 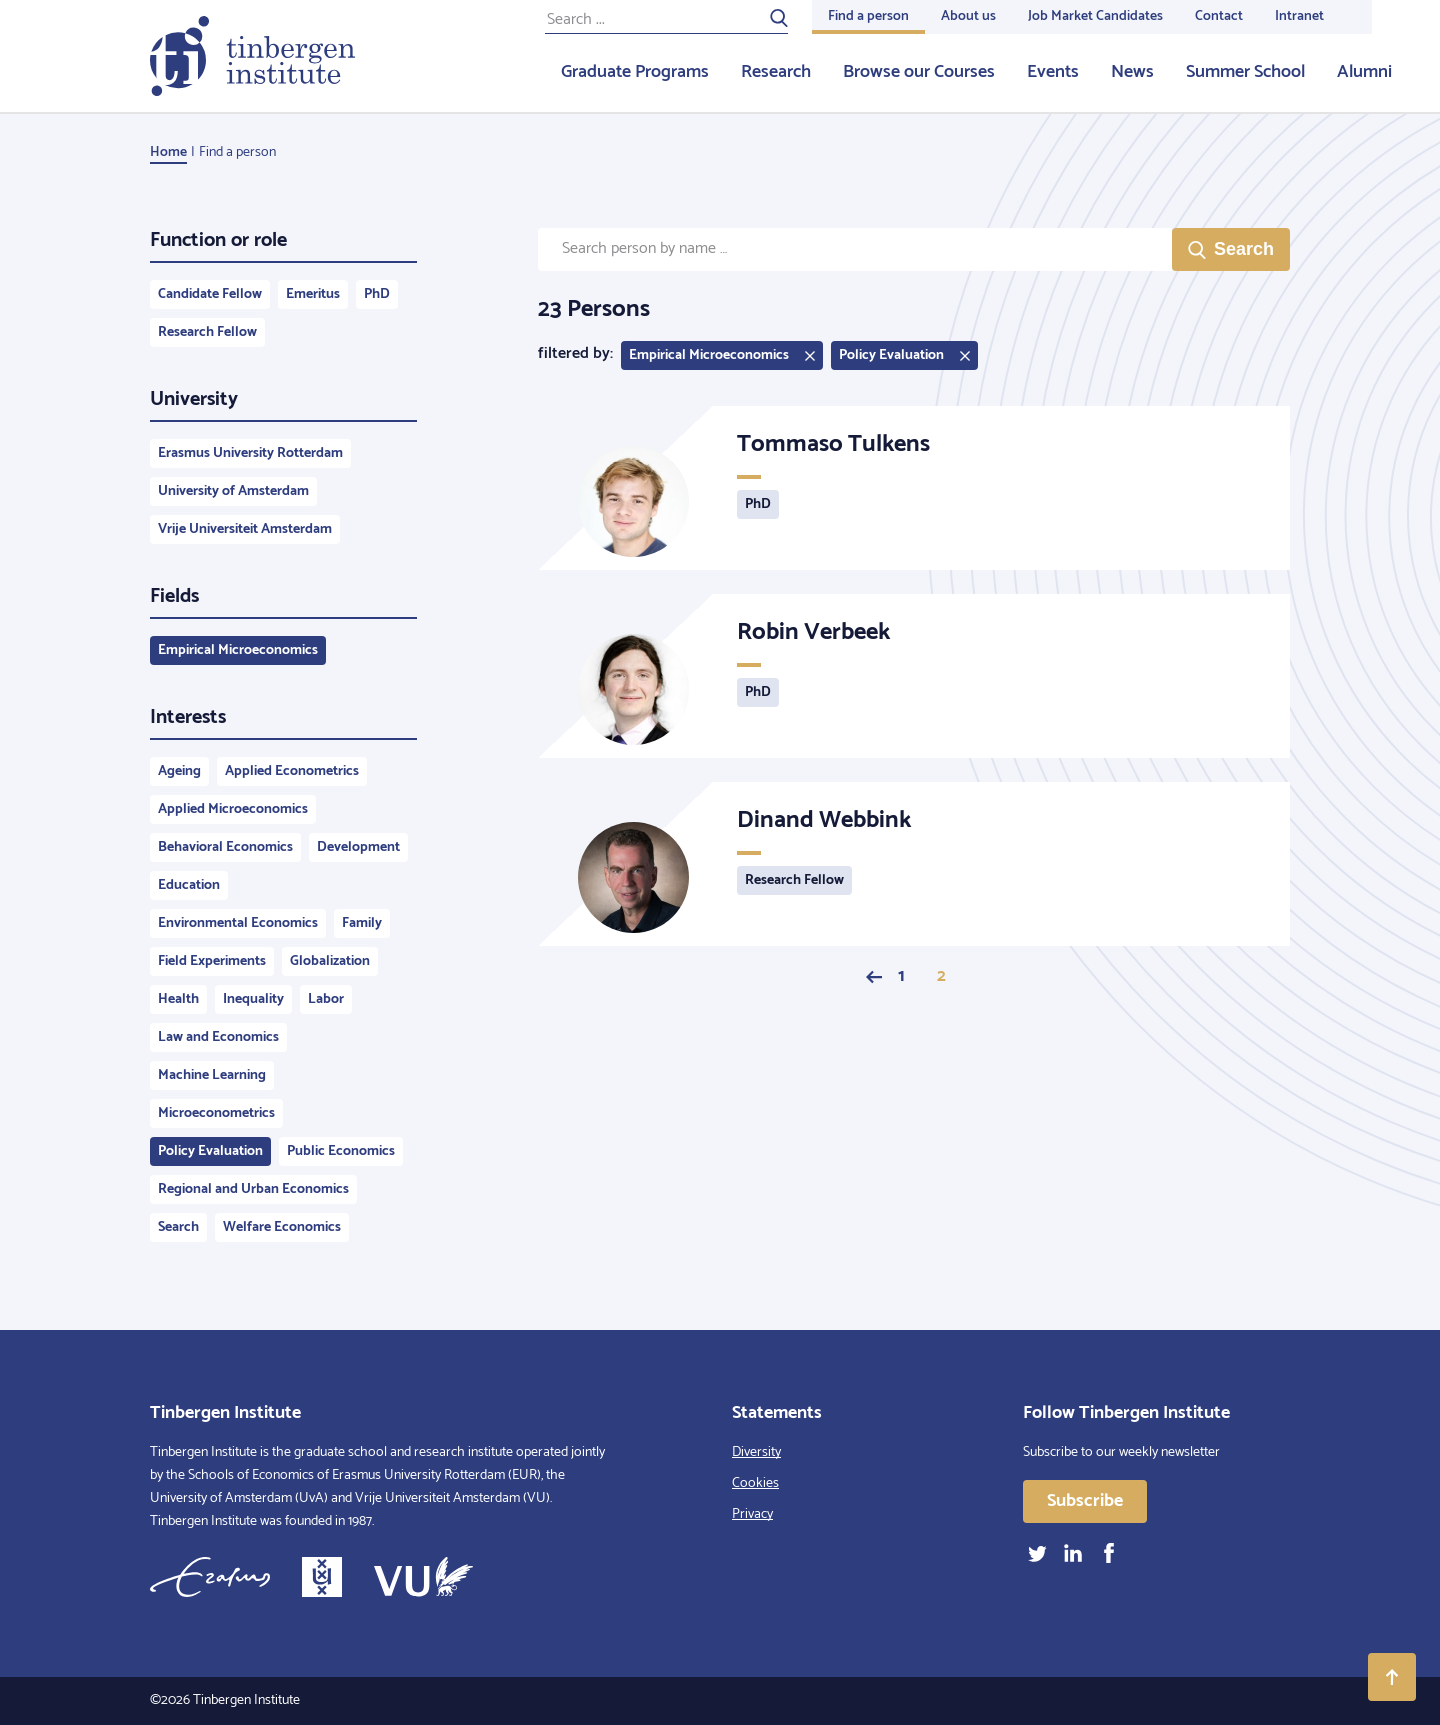 What do you see at coordinates (282, 1227) in the screenshot?
I see `Welfare Economics` at bounding box center [282, 1227].